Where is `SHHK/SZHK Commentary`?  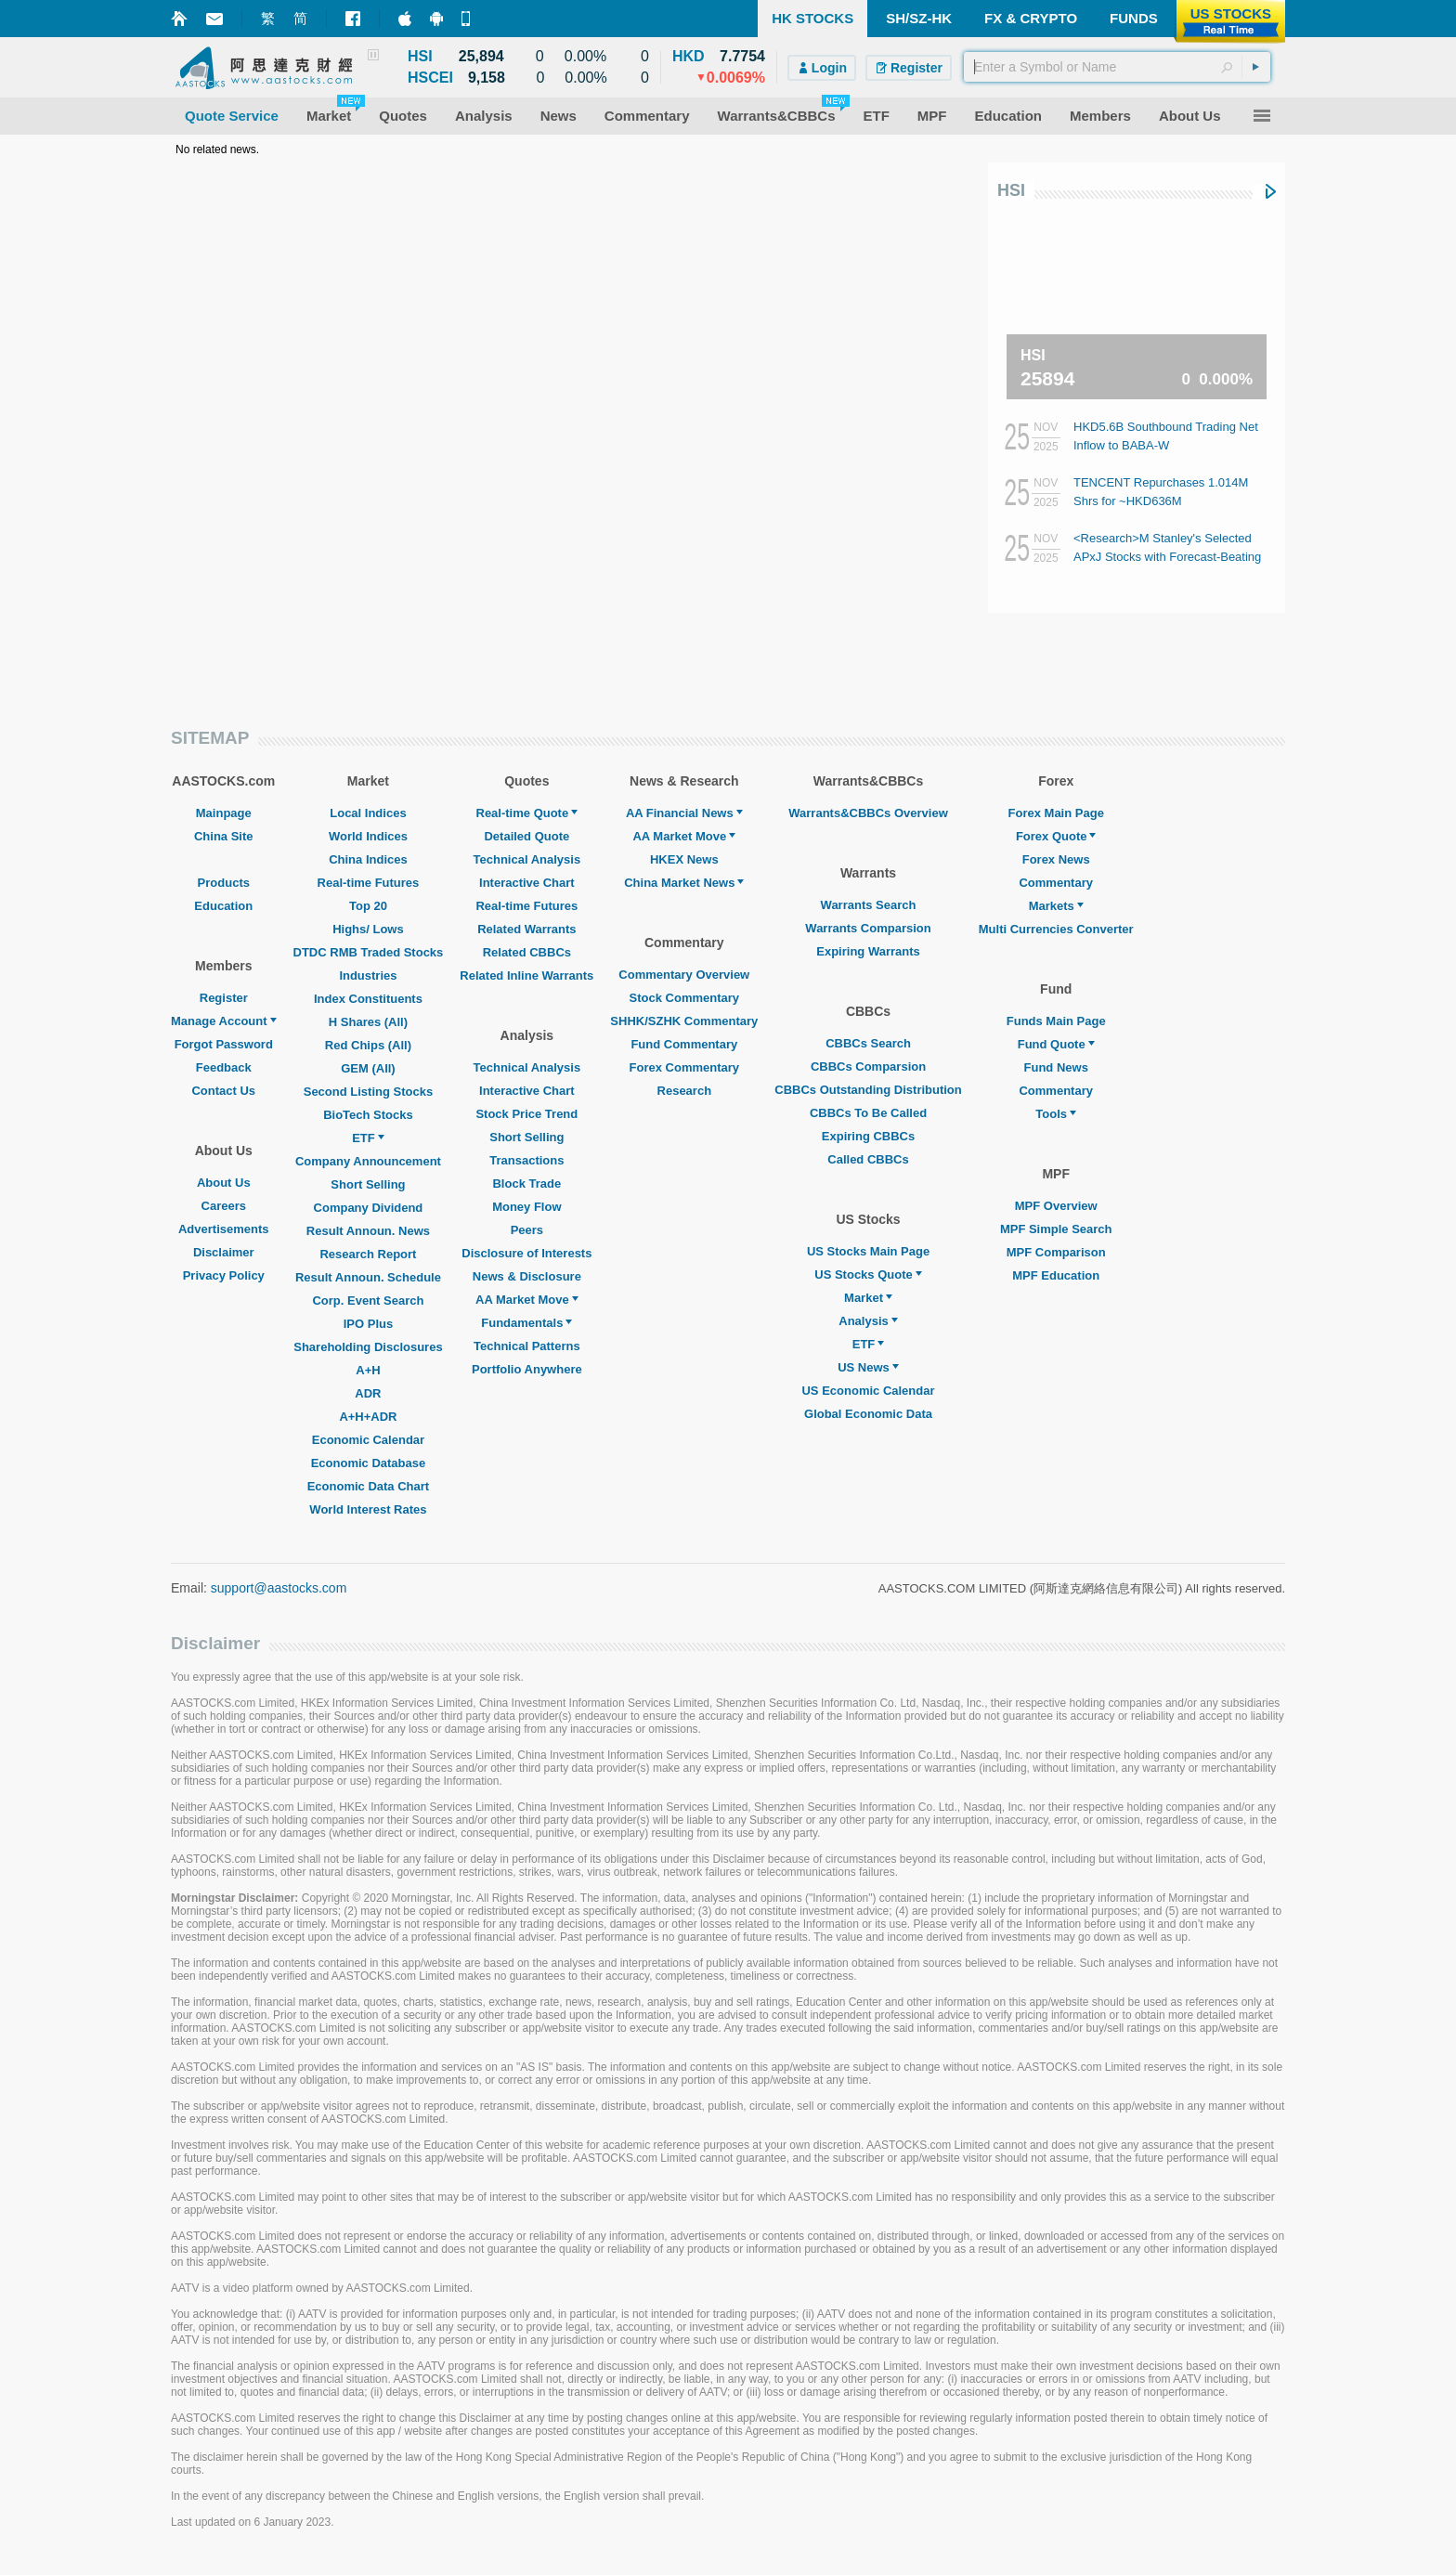 SHHK/SZHK Commentary is located at coordinates (684, 1021).